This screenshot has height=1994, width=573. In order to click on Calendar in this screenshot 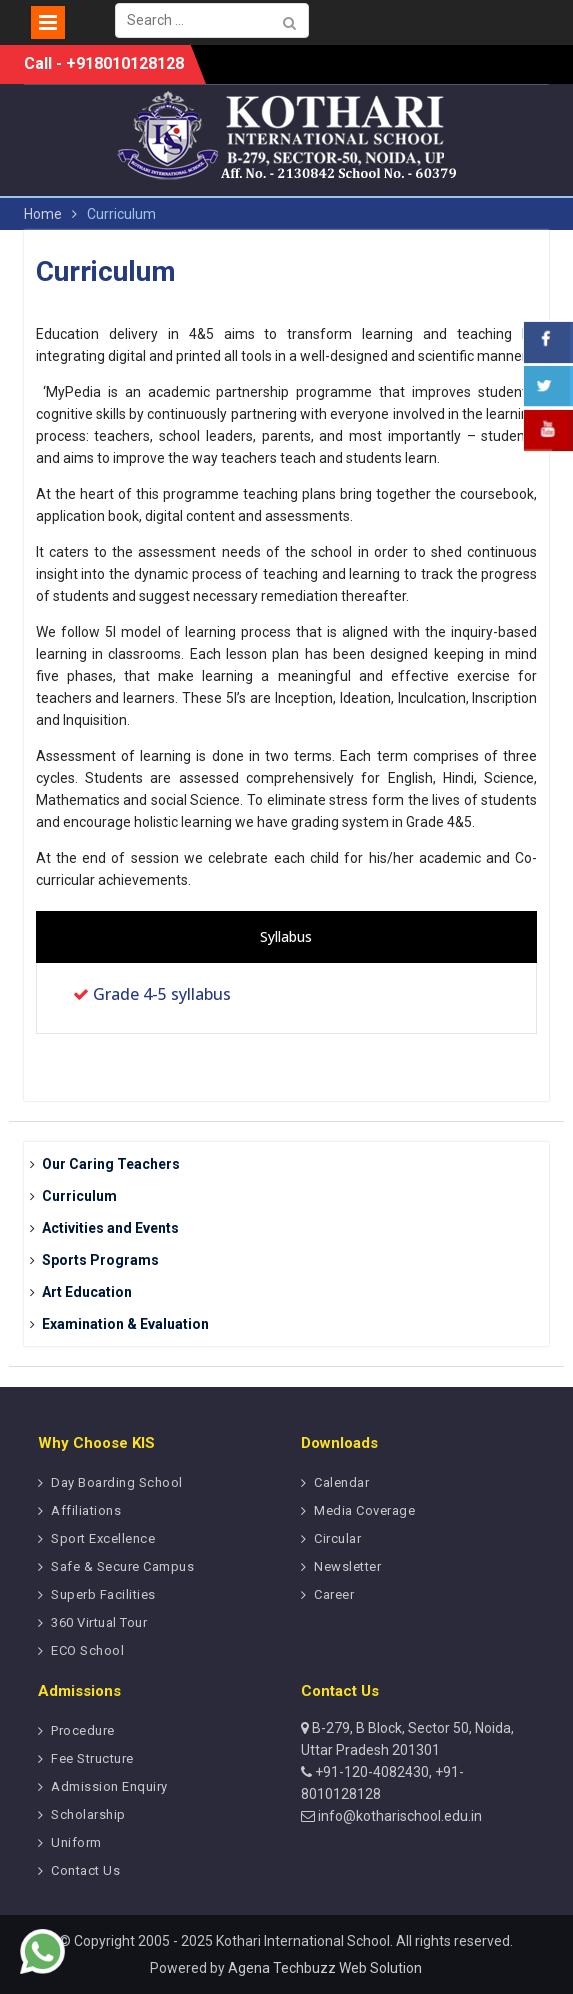, I will do `click(341, 1482)`.